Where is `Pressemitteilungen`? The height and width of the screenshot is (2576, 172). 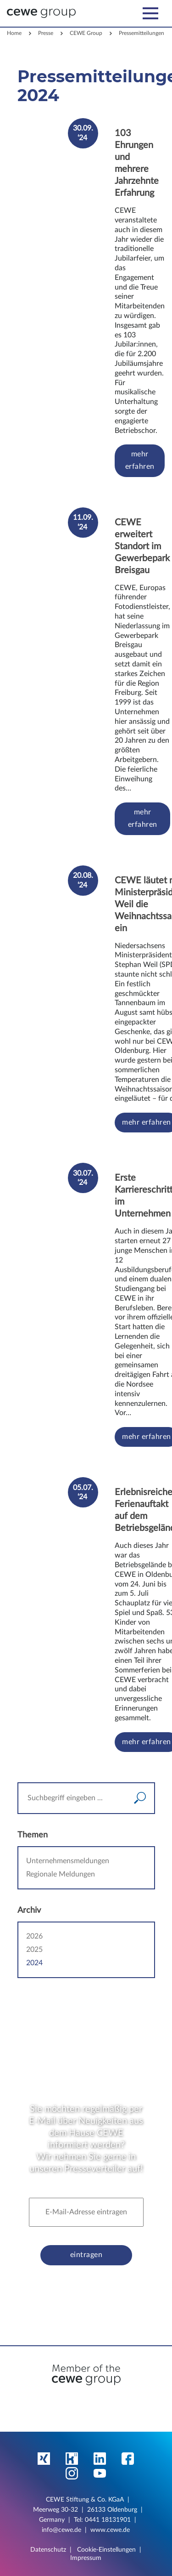 Pressemitteilungen is located at coordinates (141, 33).